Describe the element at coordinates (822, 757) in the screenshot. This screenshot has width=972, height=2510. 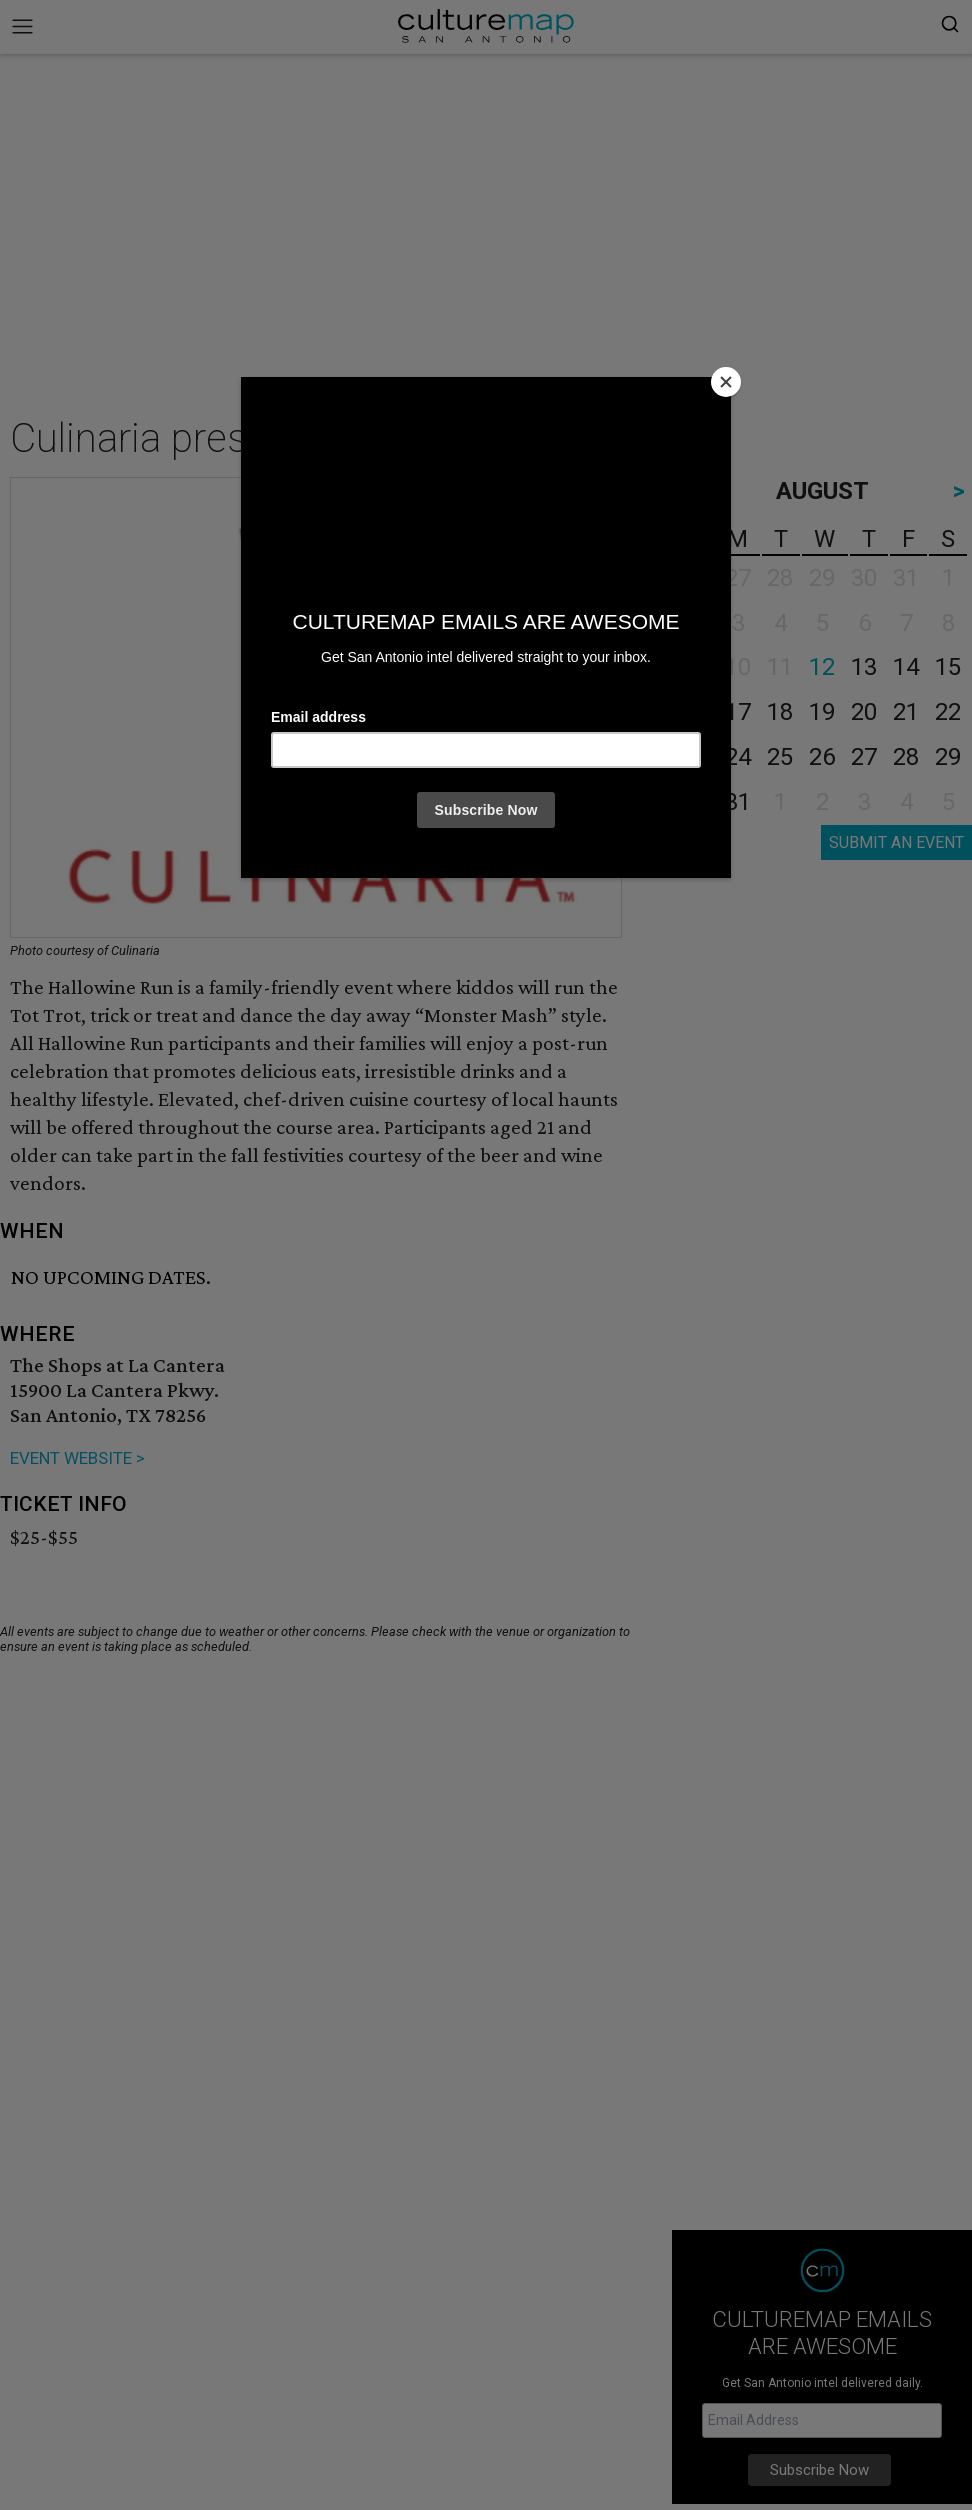
I see `26` at that location.